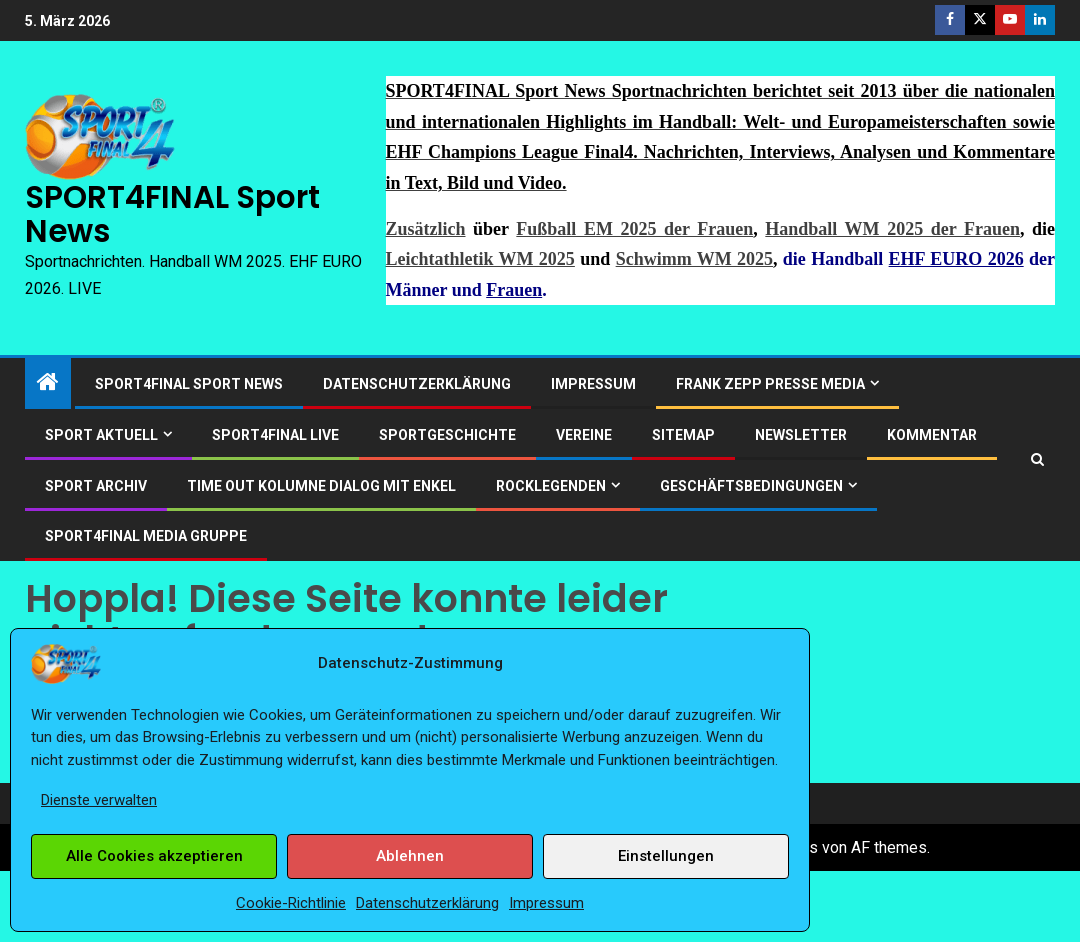  What do you see at coordinates (154, 856) in the screenshot?
I see `Alle Cookies akzeptieren` at bounding box center [154, 856].